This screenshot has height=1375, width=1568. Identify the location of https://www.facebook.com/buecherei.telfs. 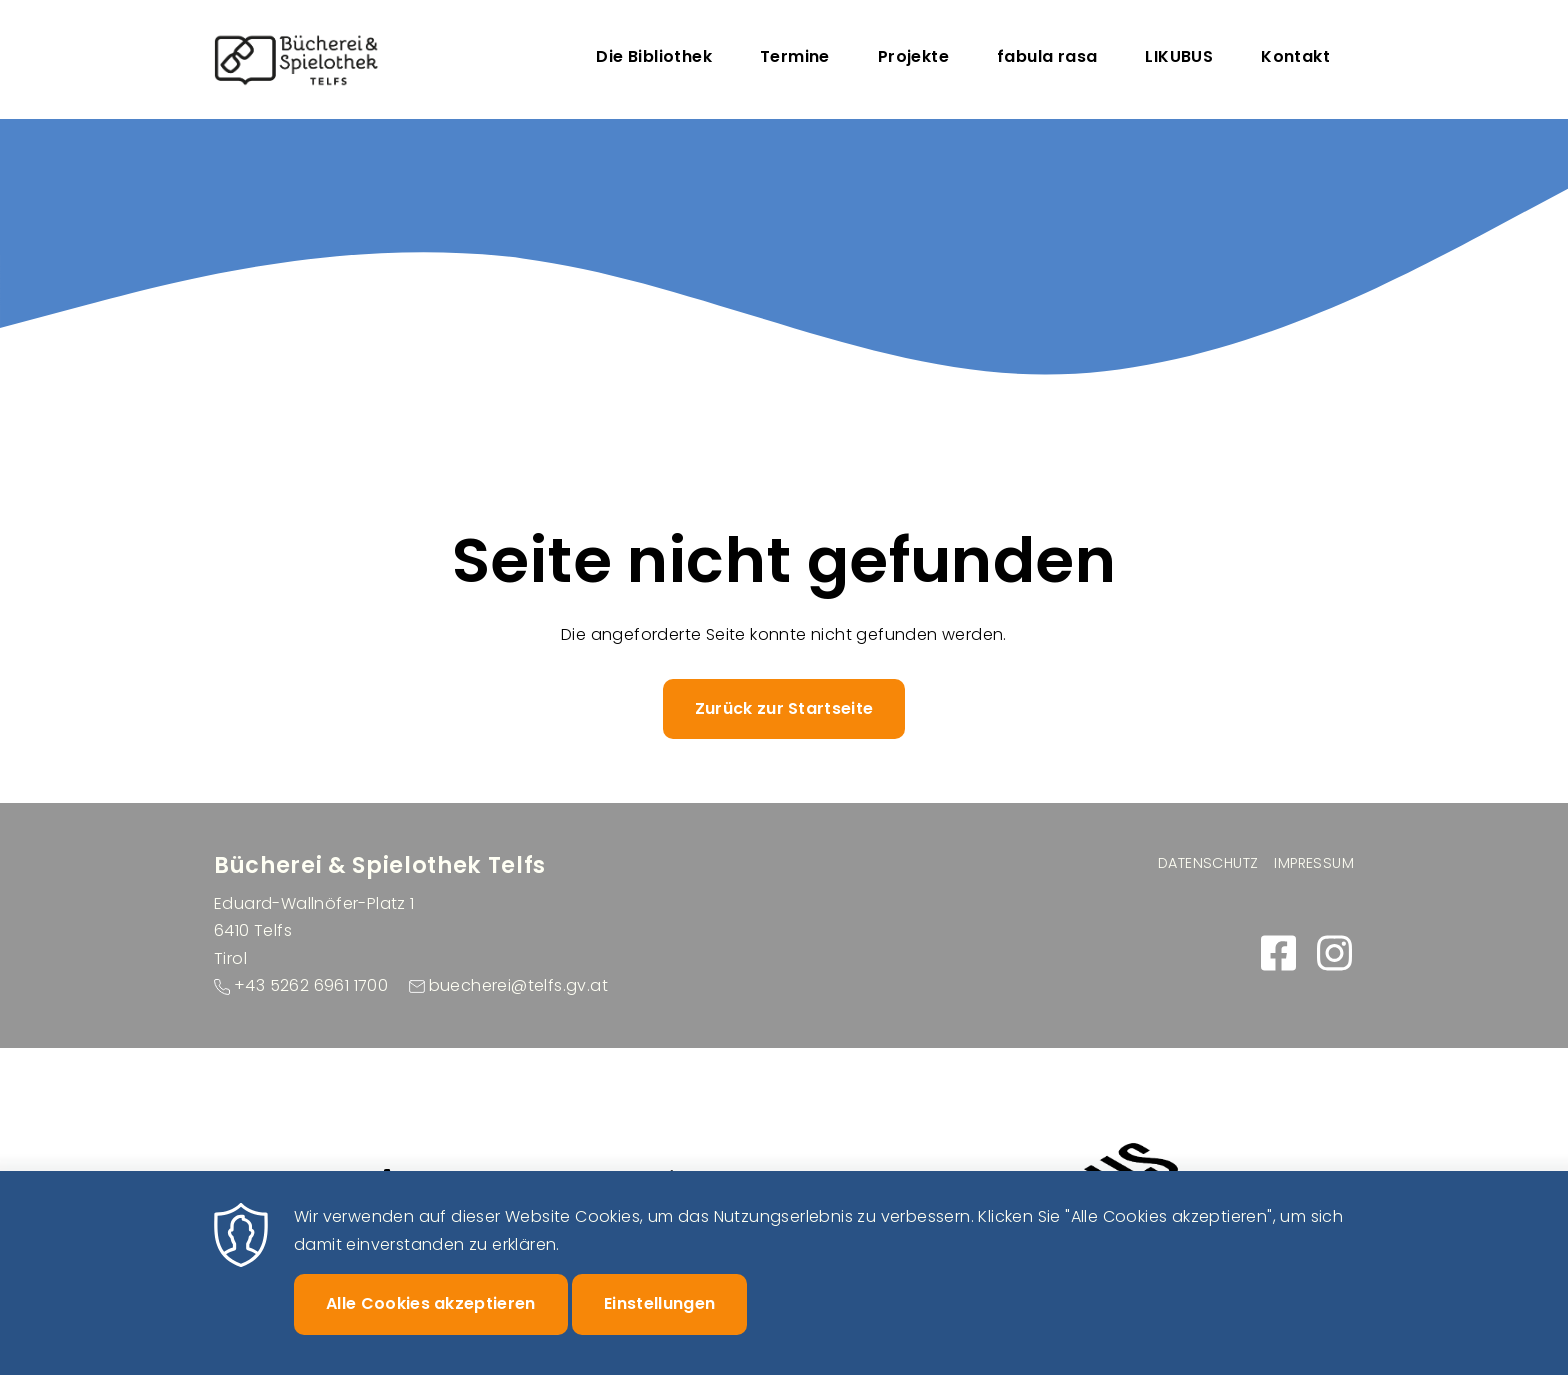
(1278, 953).